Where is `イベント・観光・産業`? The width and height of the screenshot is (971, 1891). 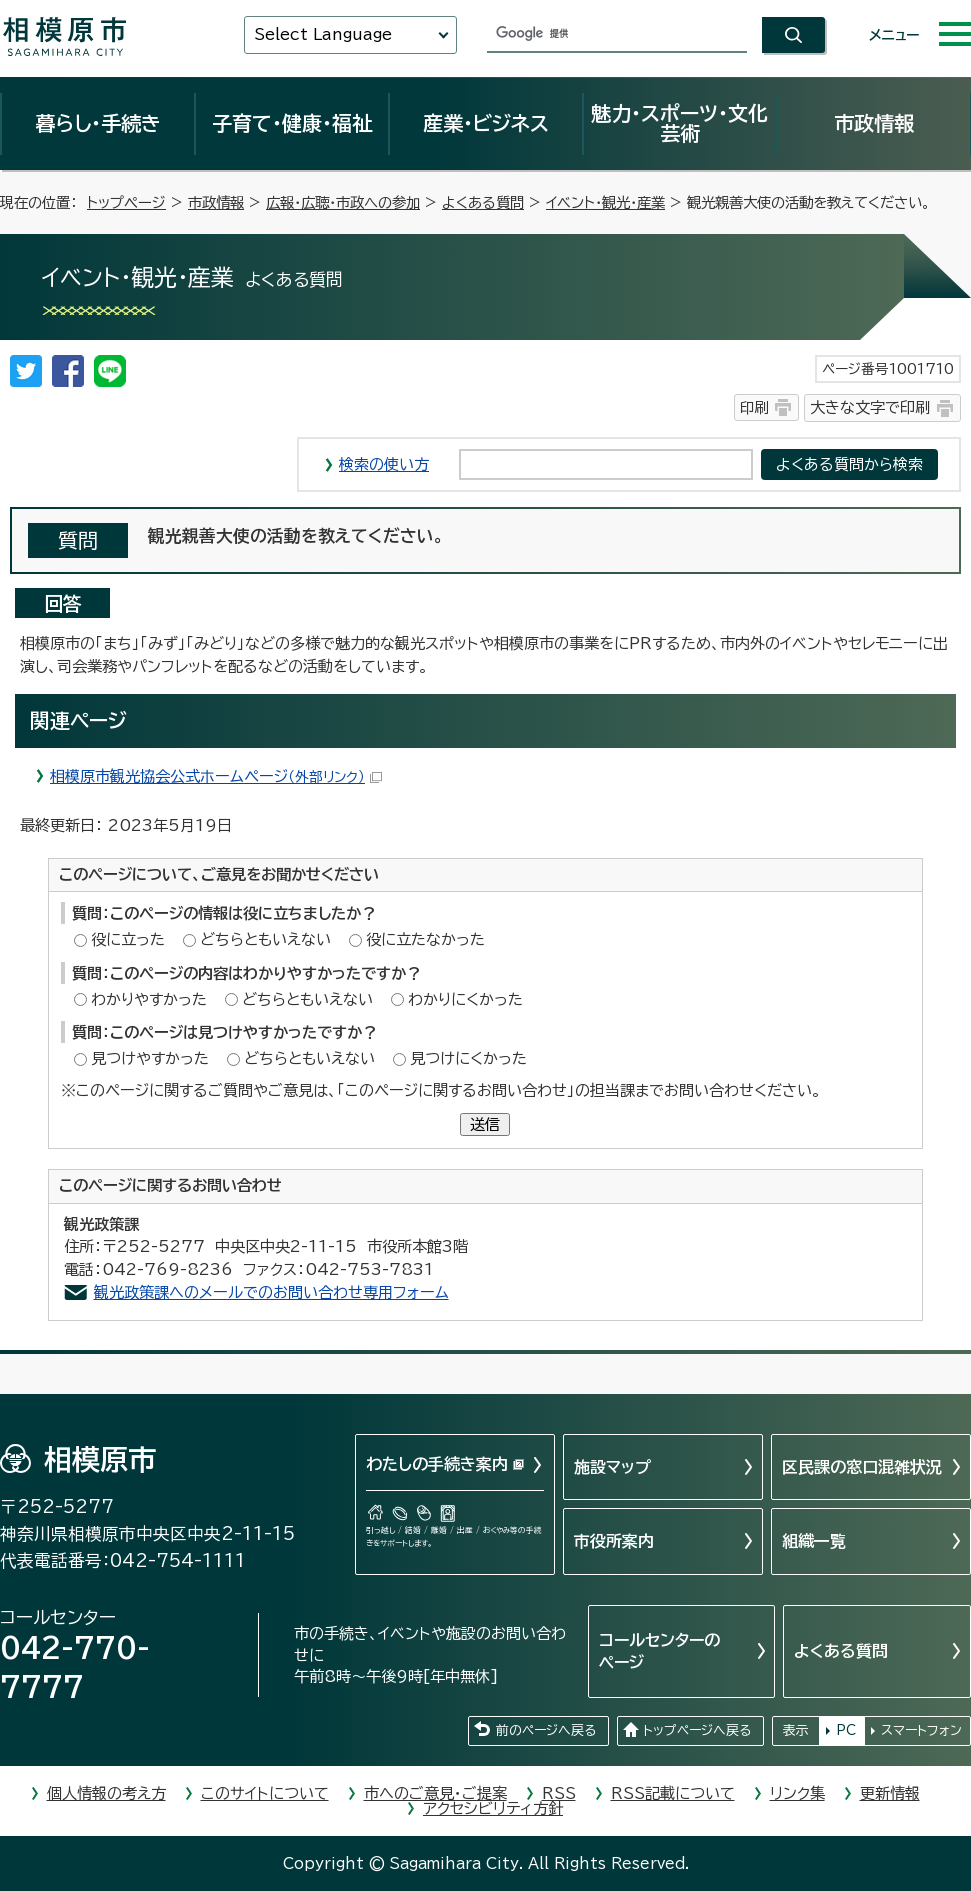
イベント・観光・産業 is located at coordinates (605, 202).